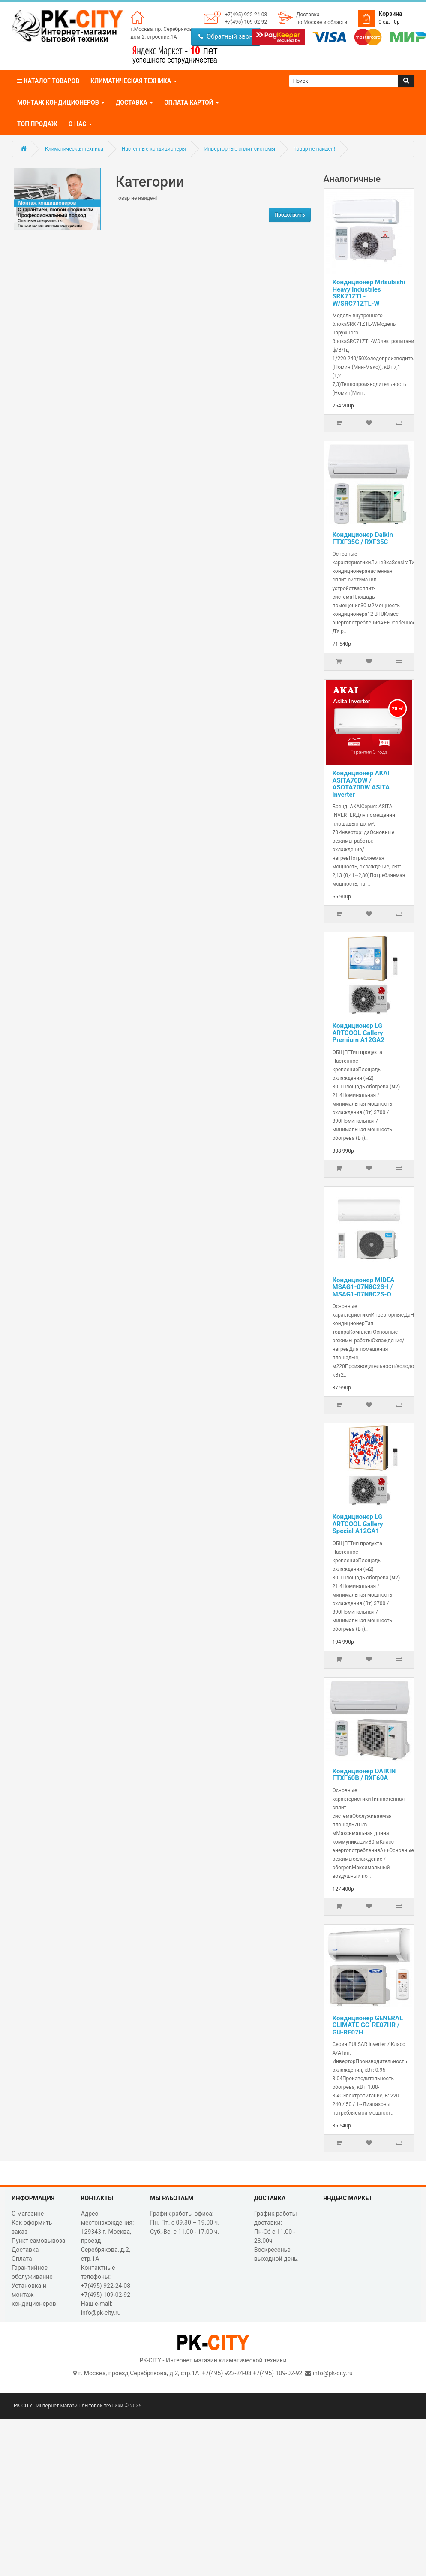 This screenshot has width=426, height=2576. Describe the element at coordinates (239, 149) in the screenshot. I see `Инверторные сплит-системы` at that location.